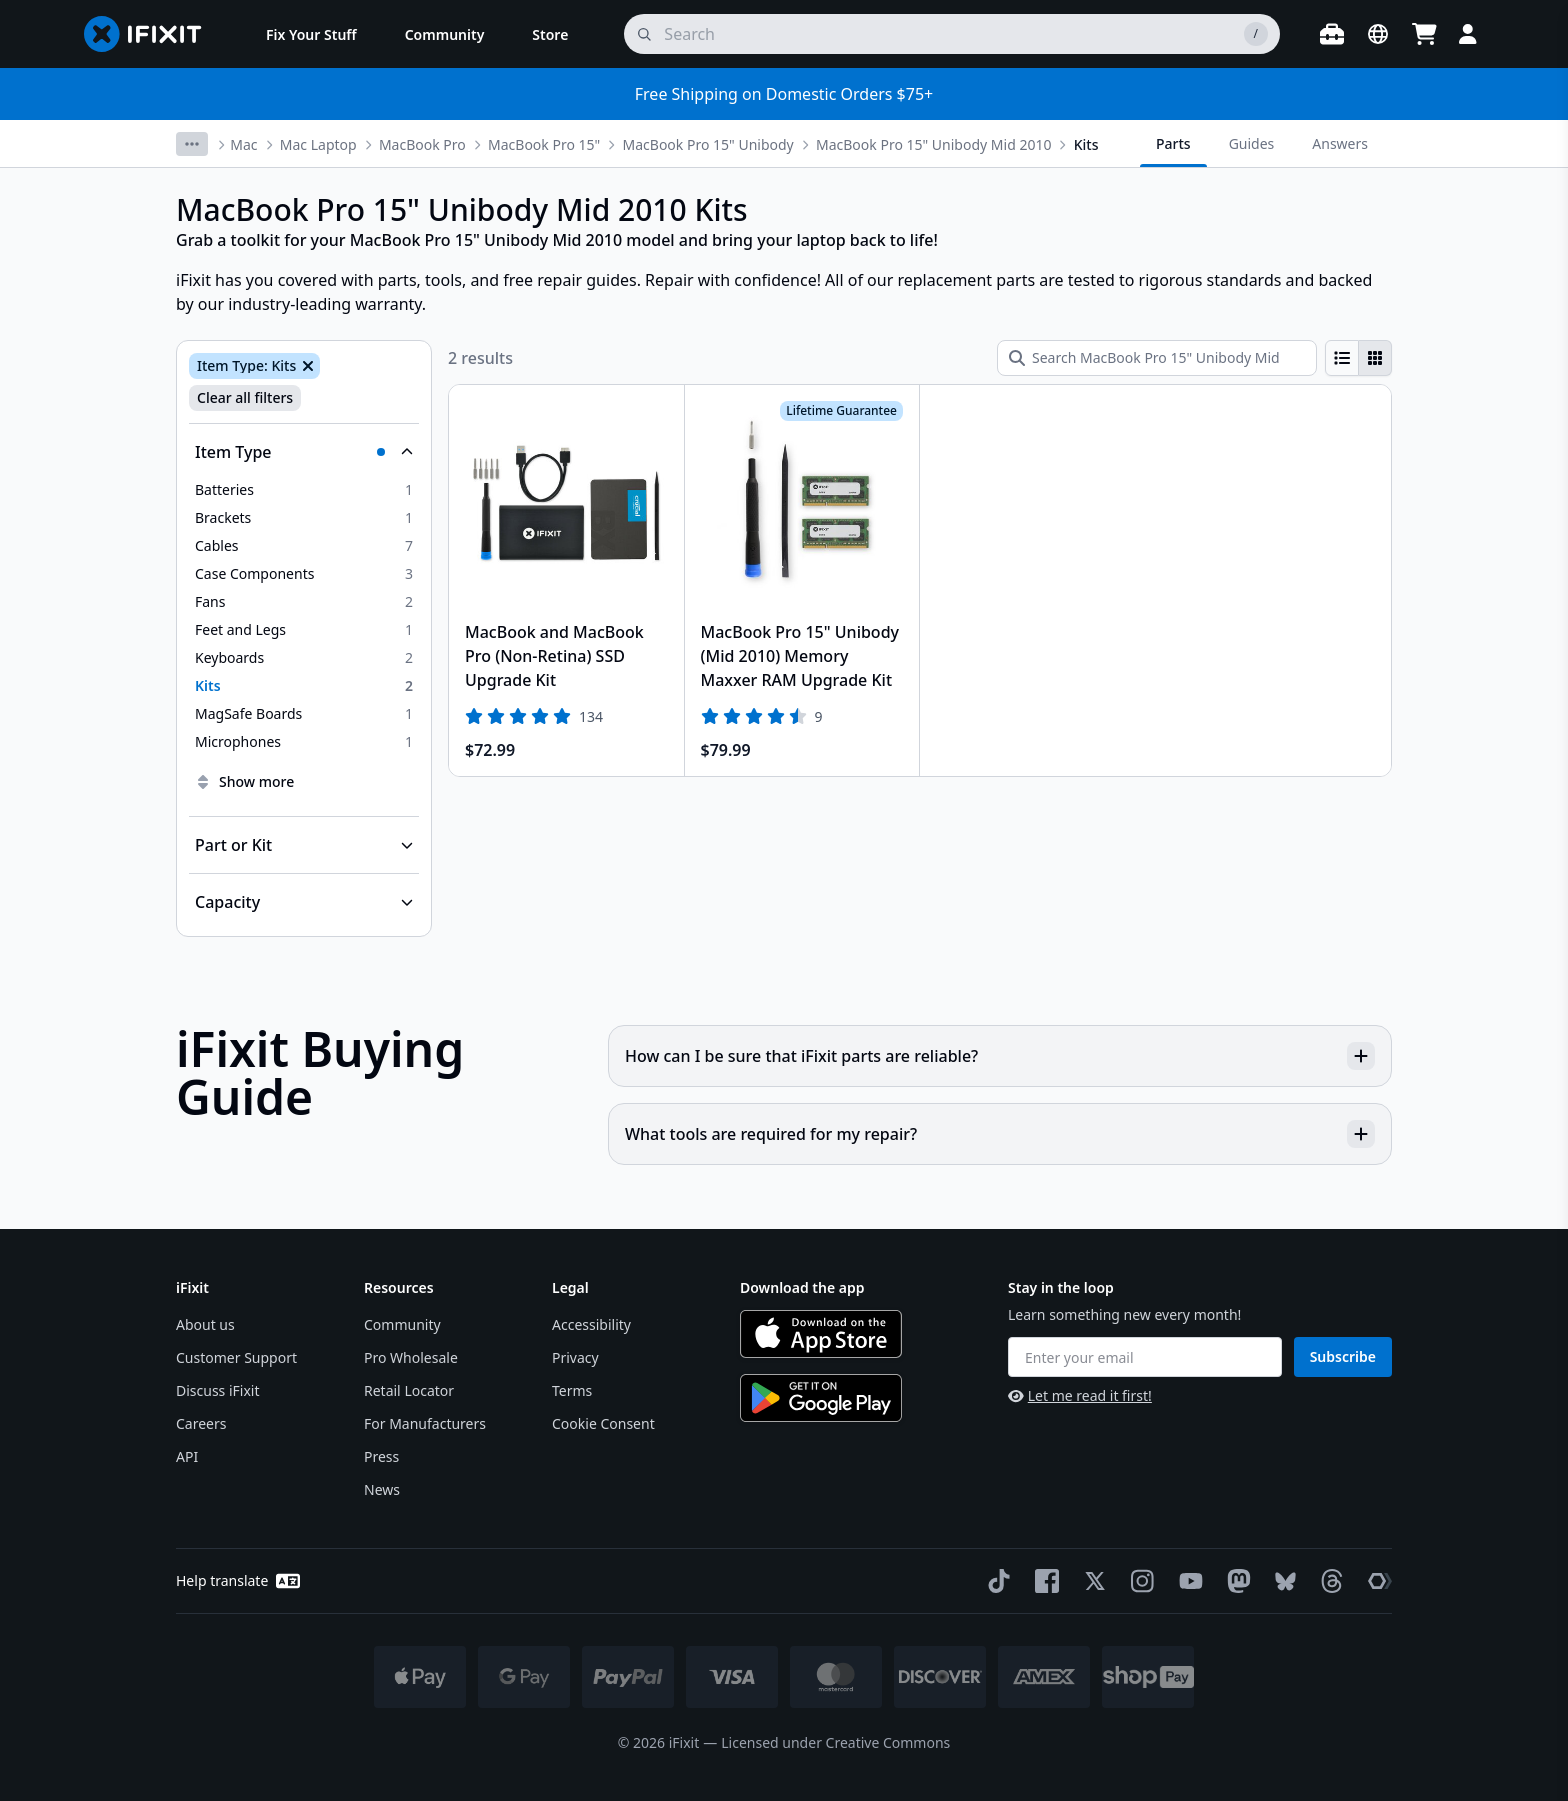  What do you see at coordinates (1328, 1581) in the screenshot?
I see `[Threads]` at bounding box center [1328, 1581].